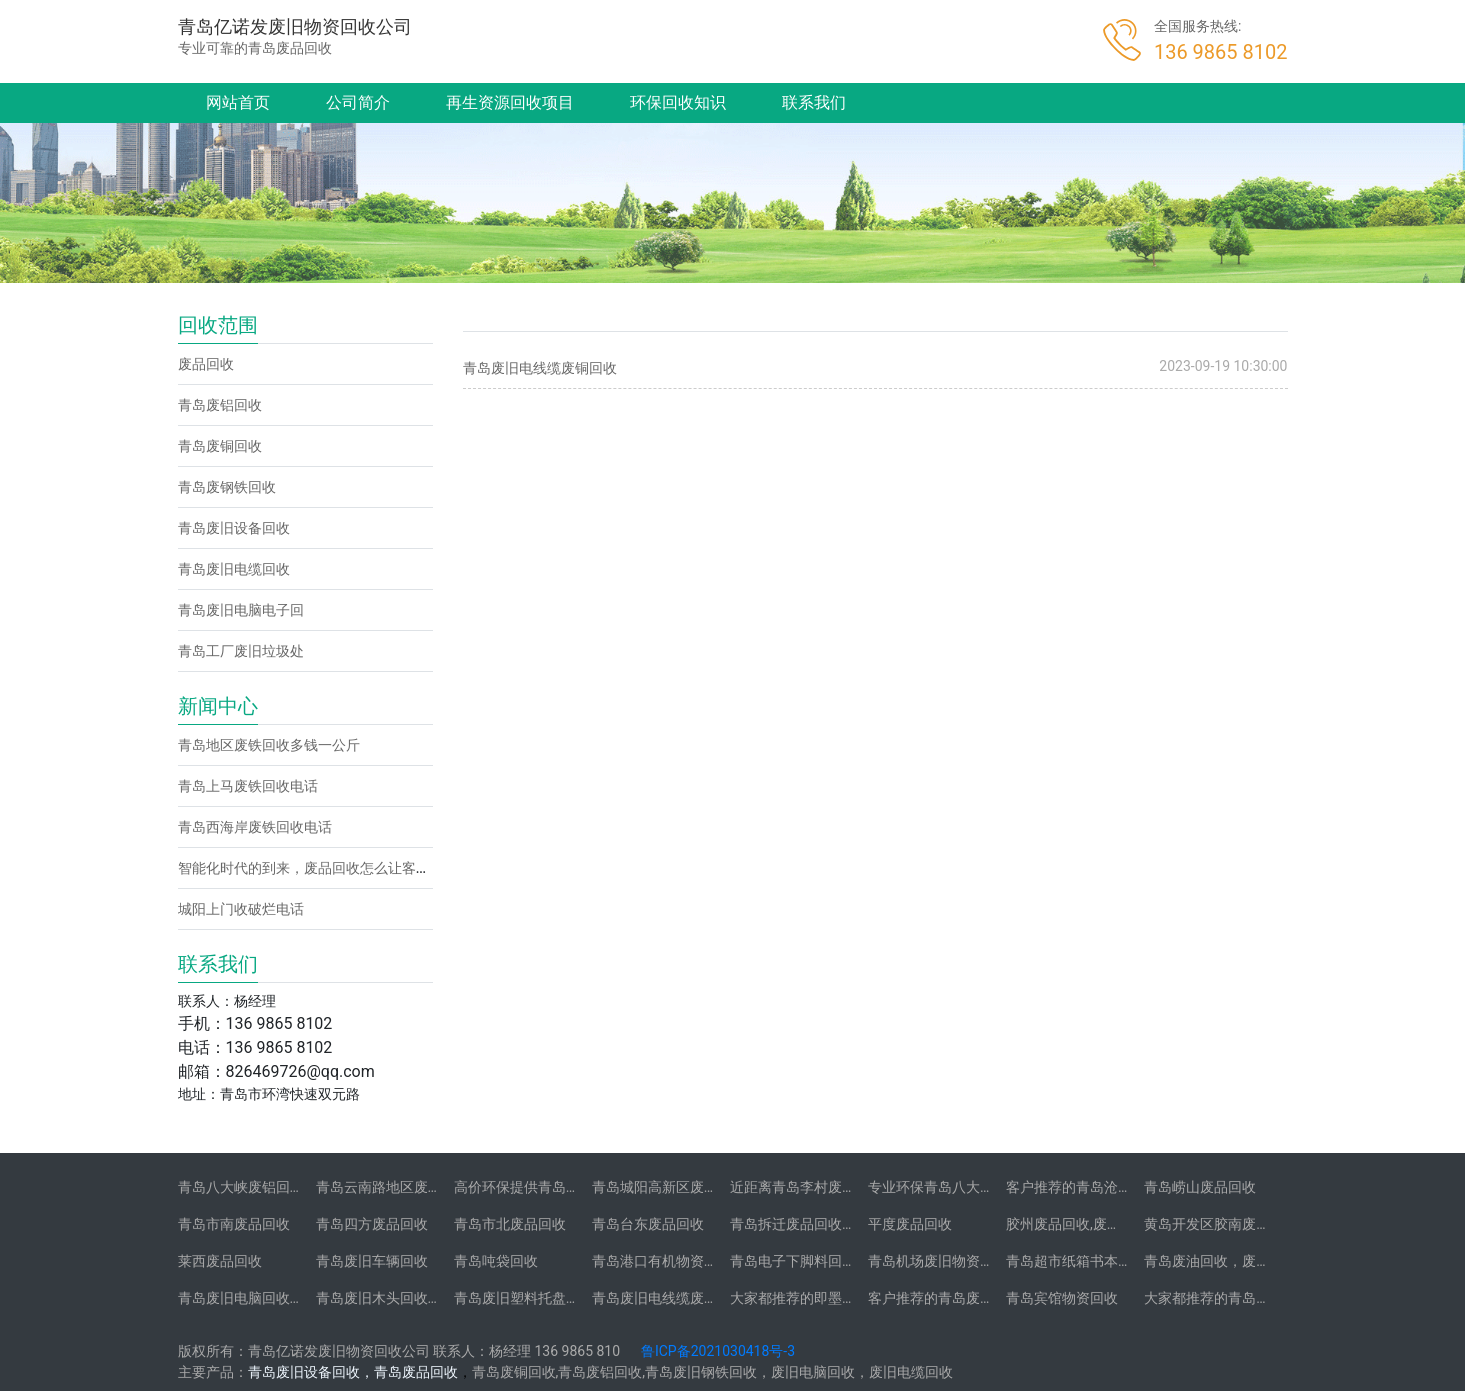  I want to click on 青岛废旧电缆回收, so click(234, 569).